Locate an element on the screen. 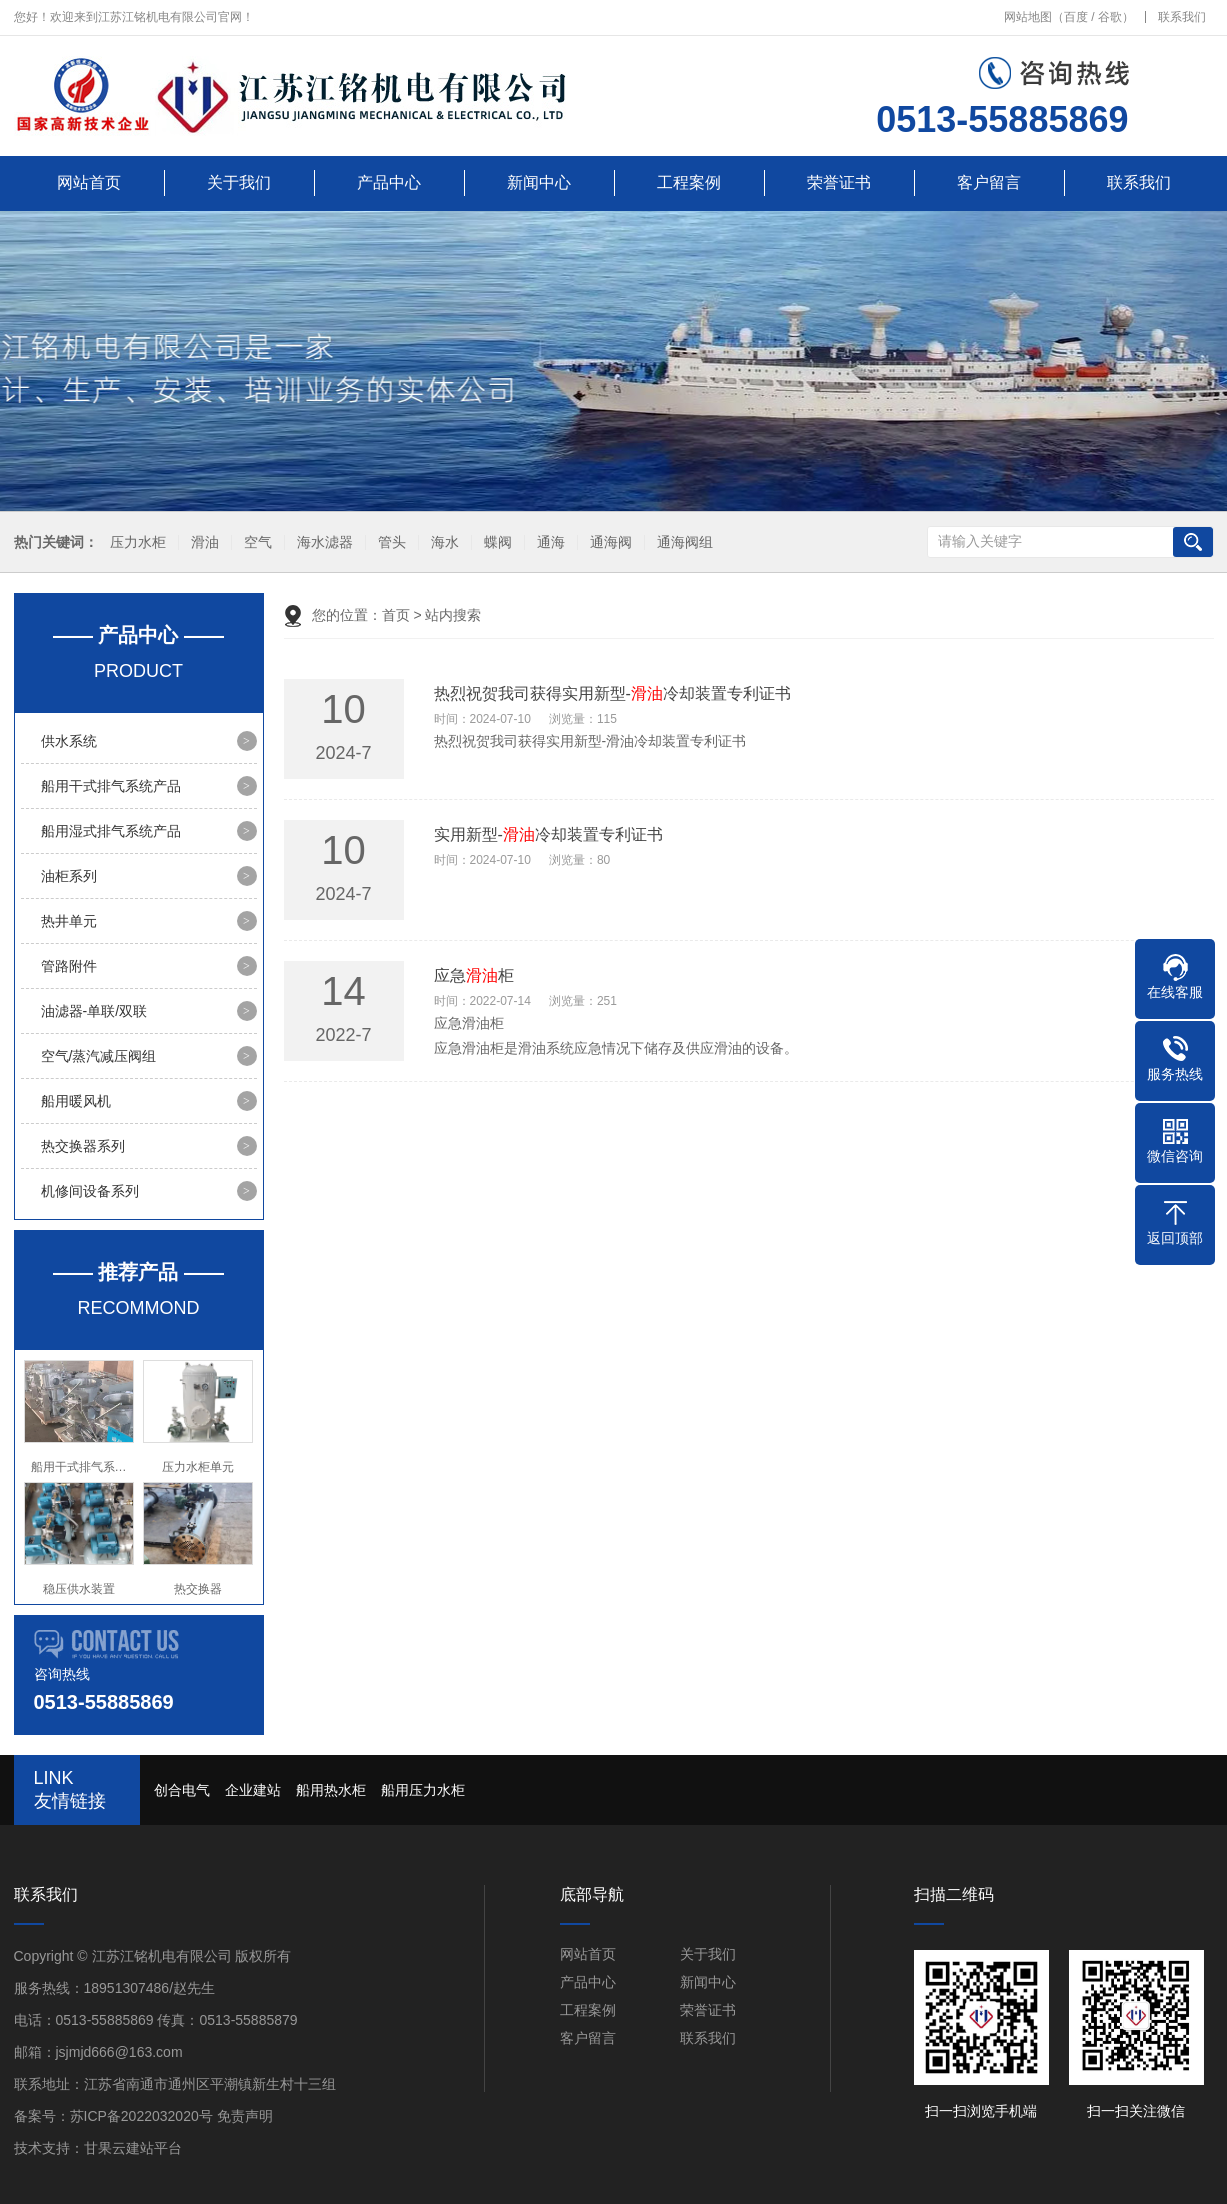 This screenshot has height=2204, width=1227. 船用干式排气系统产品 is located at coordinates (111, 786).